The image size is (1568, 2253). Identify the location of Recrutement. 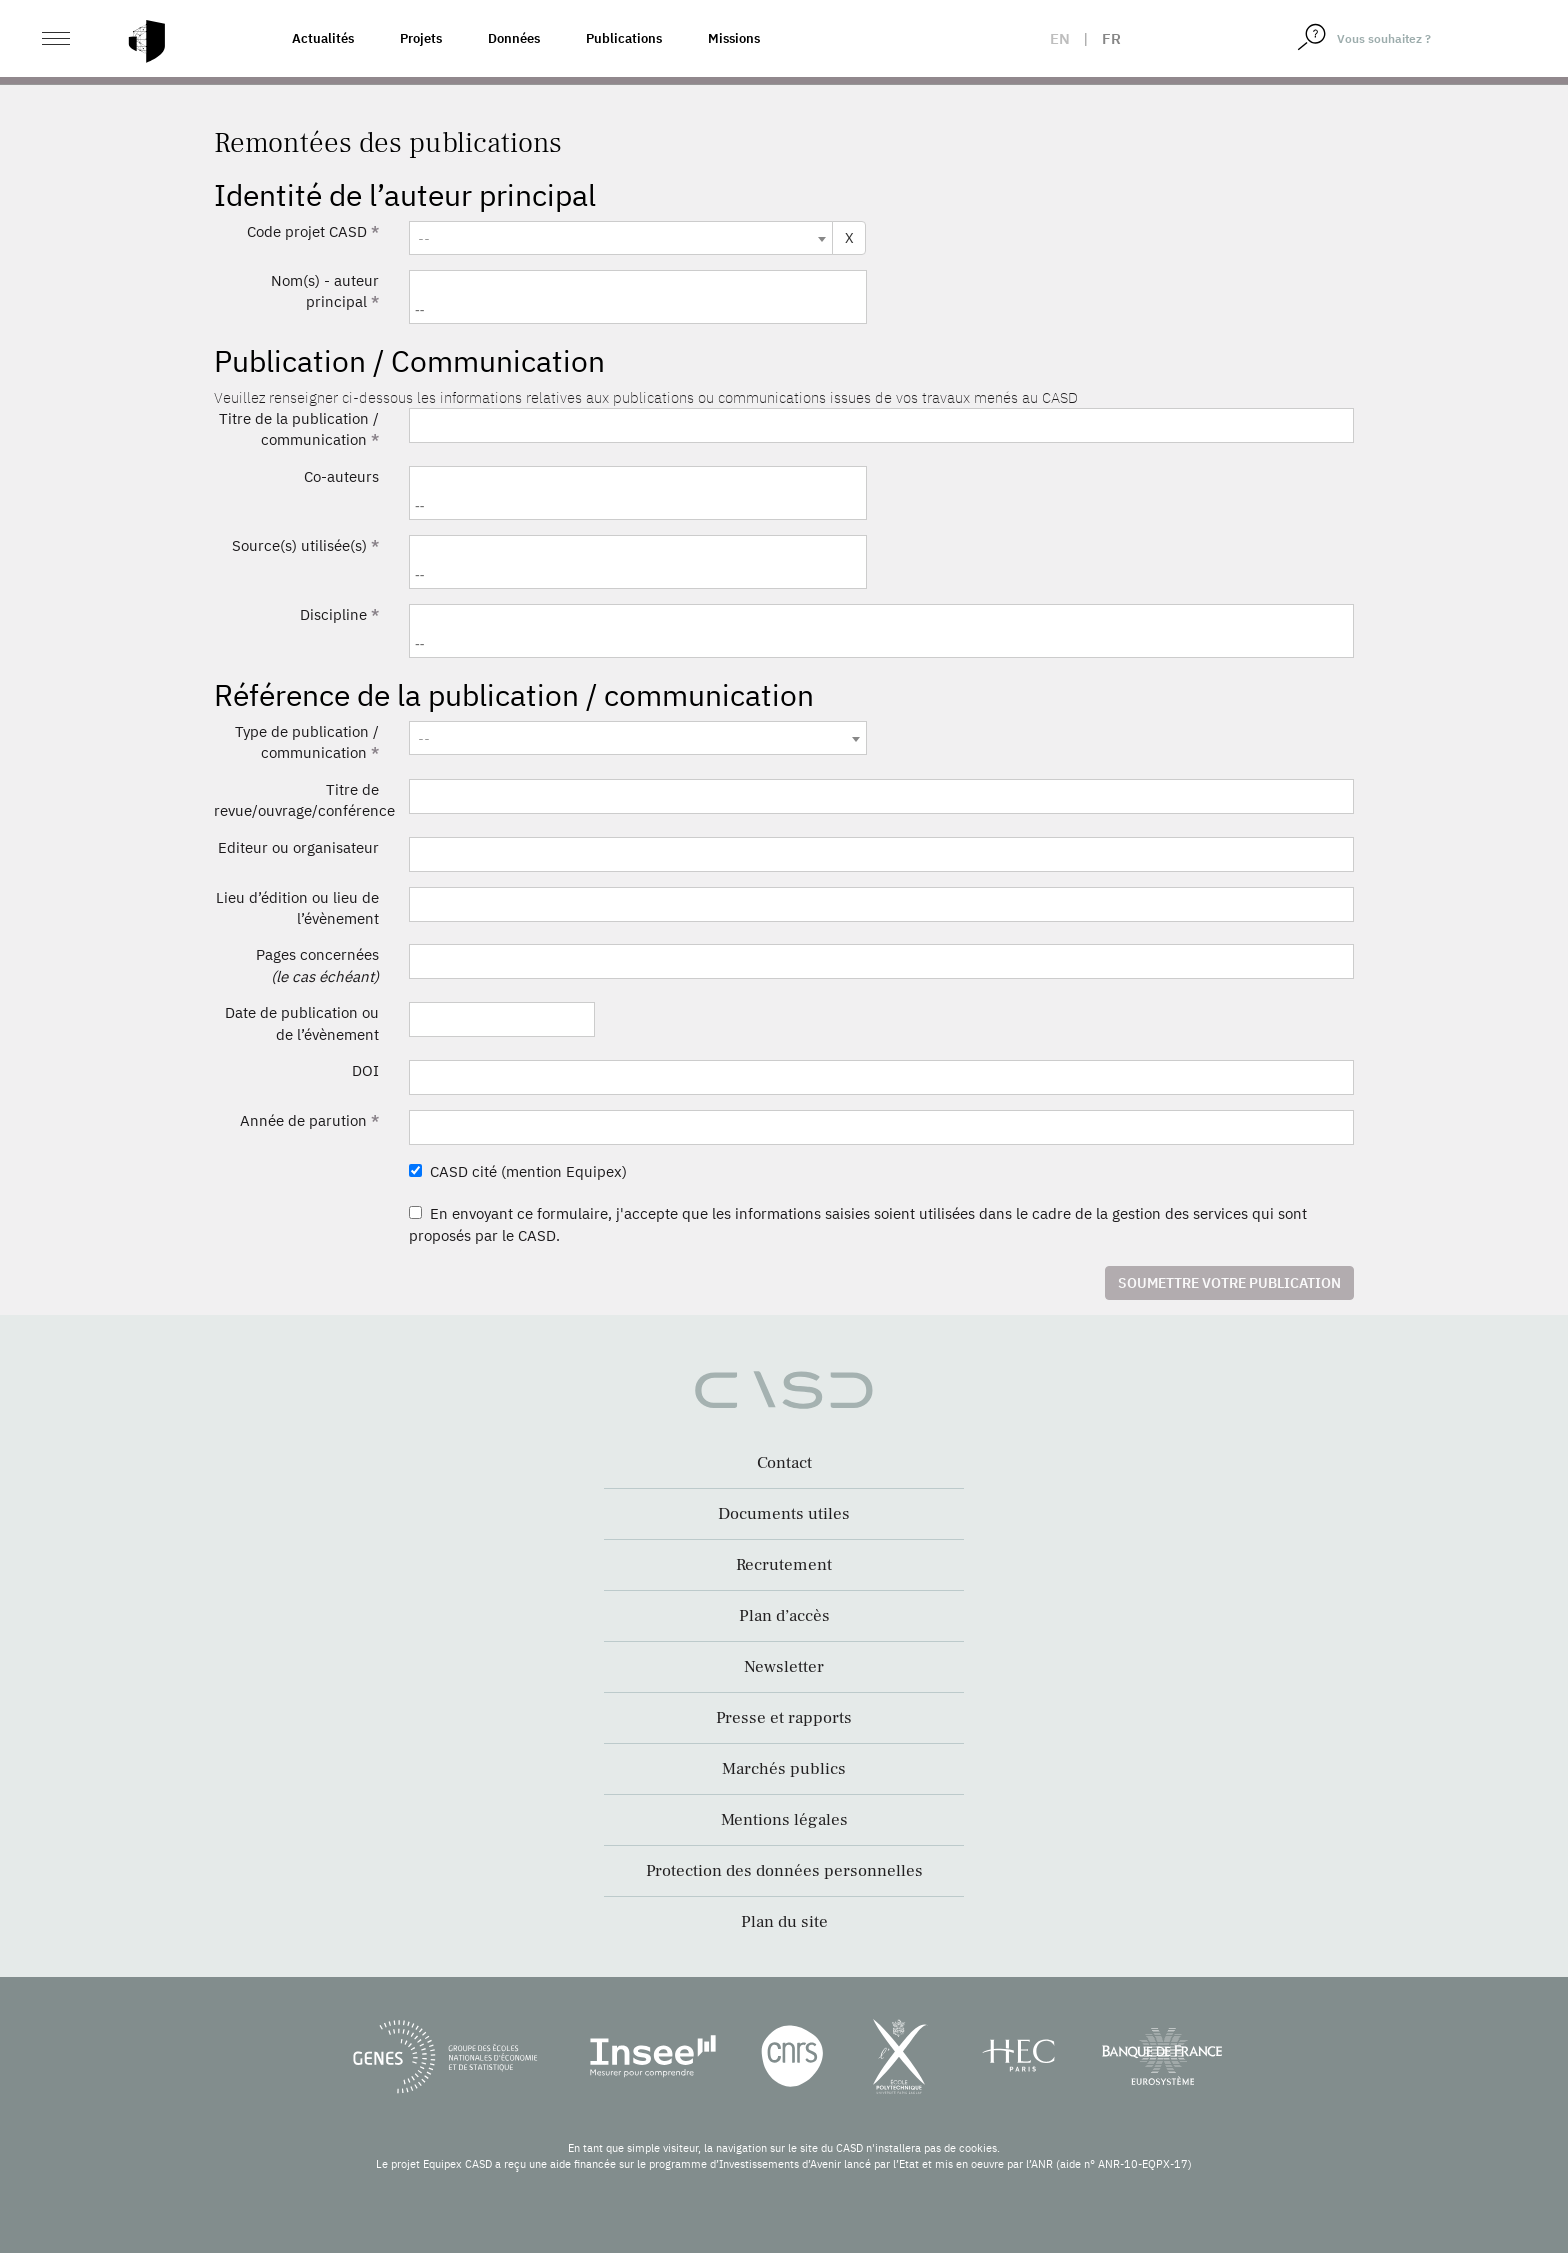
(784, 1565).